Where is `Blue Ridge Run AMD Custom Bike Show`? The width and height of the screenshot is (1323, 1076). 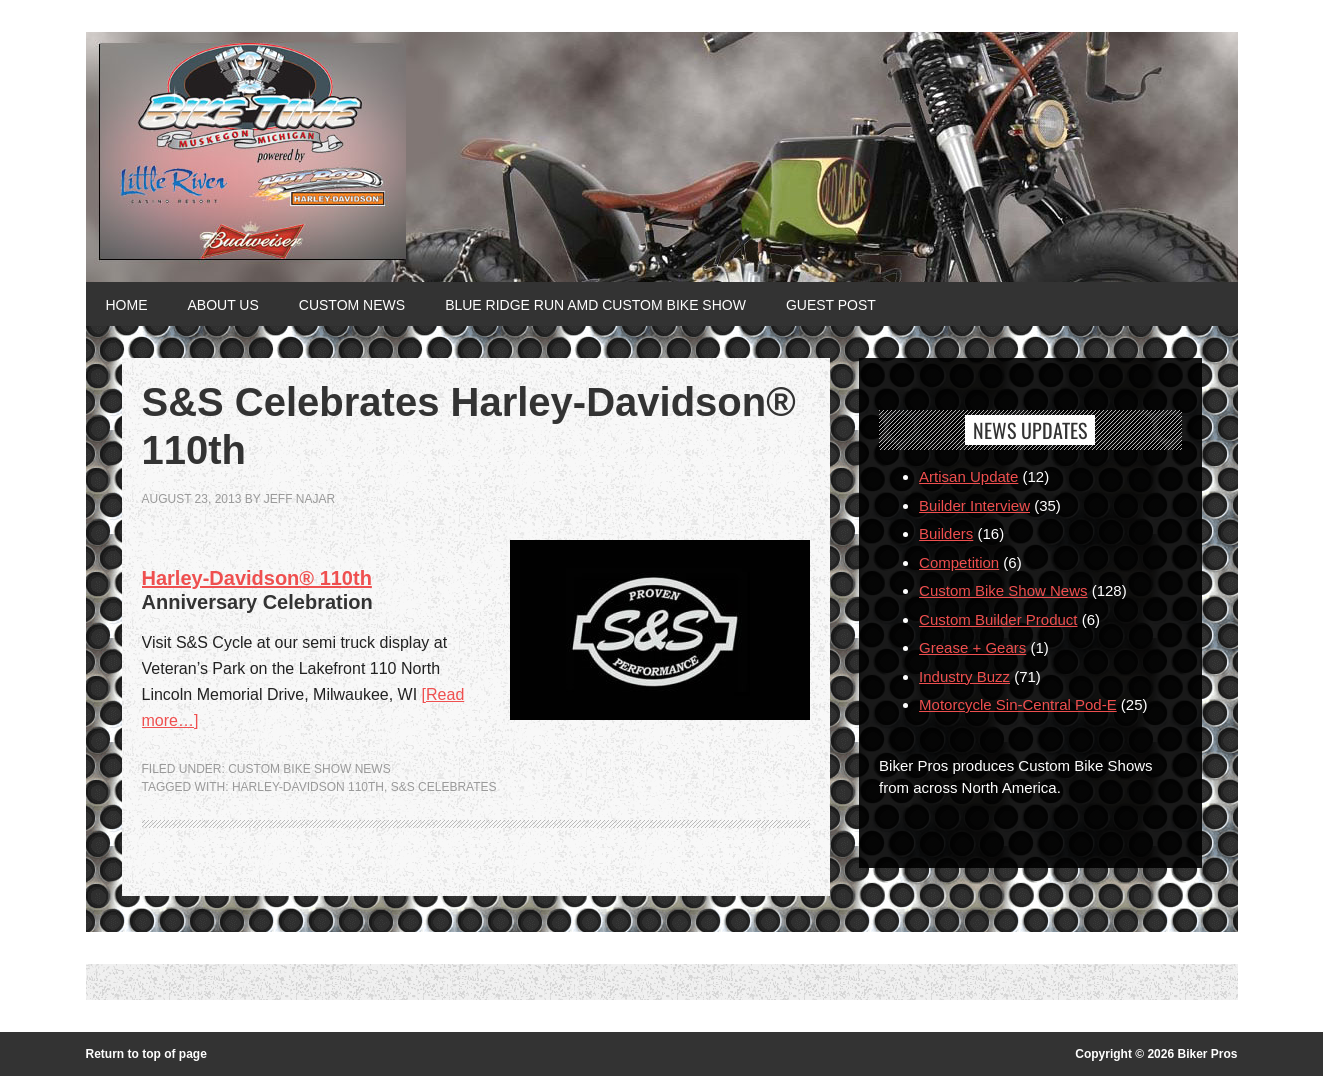
Blue Ridge Run AMD Custom Bike Show is located at coordinates (595, 305).